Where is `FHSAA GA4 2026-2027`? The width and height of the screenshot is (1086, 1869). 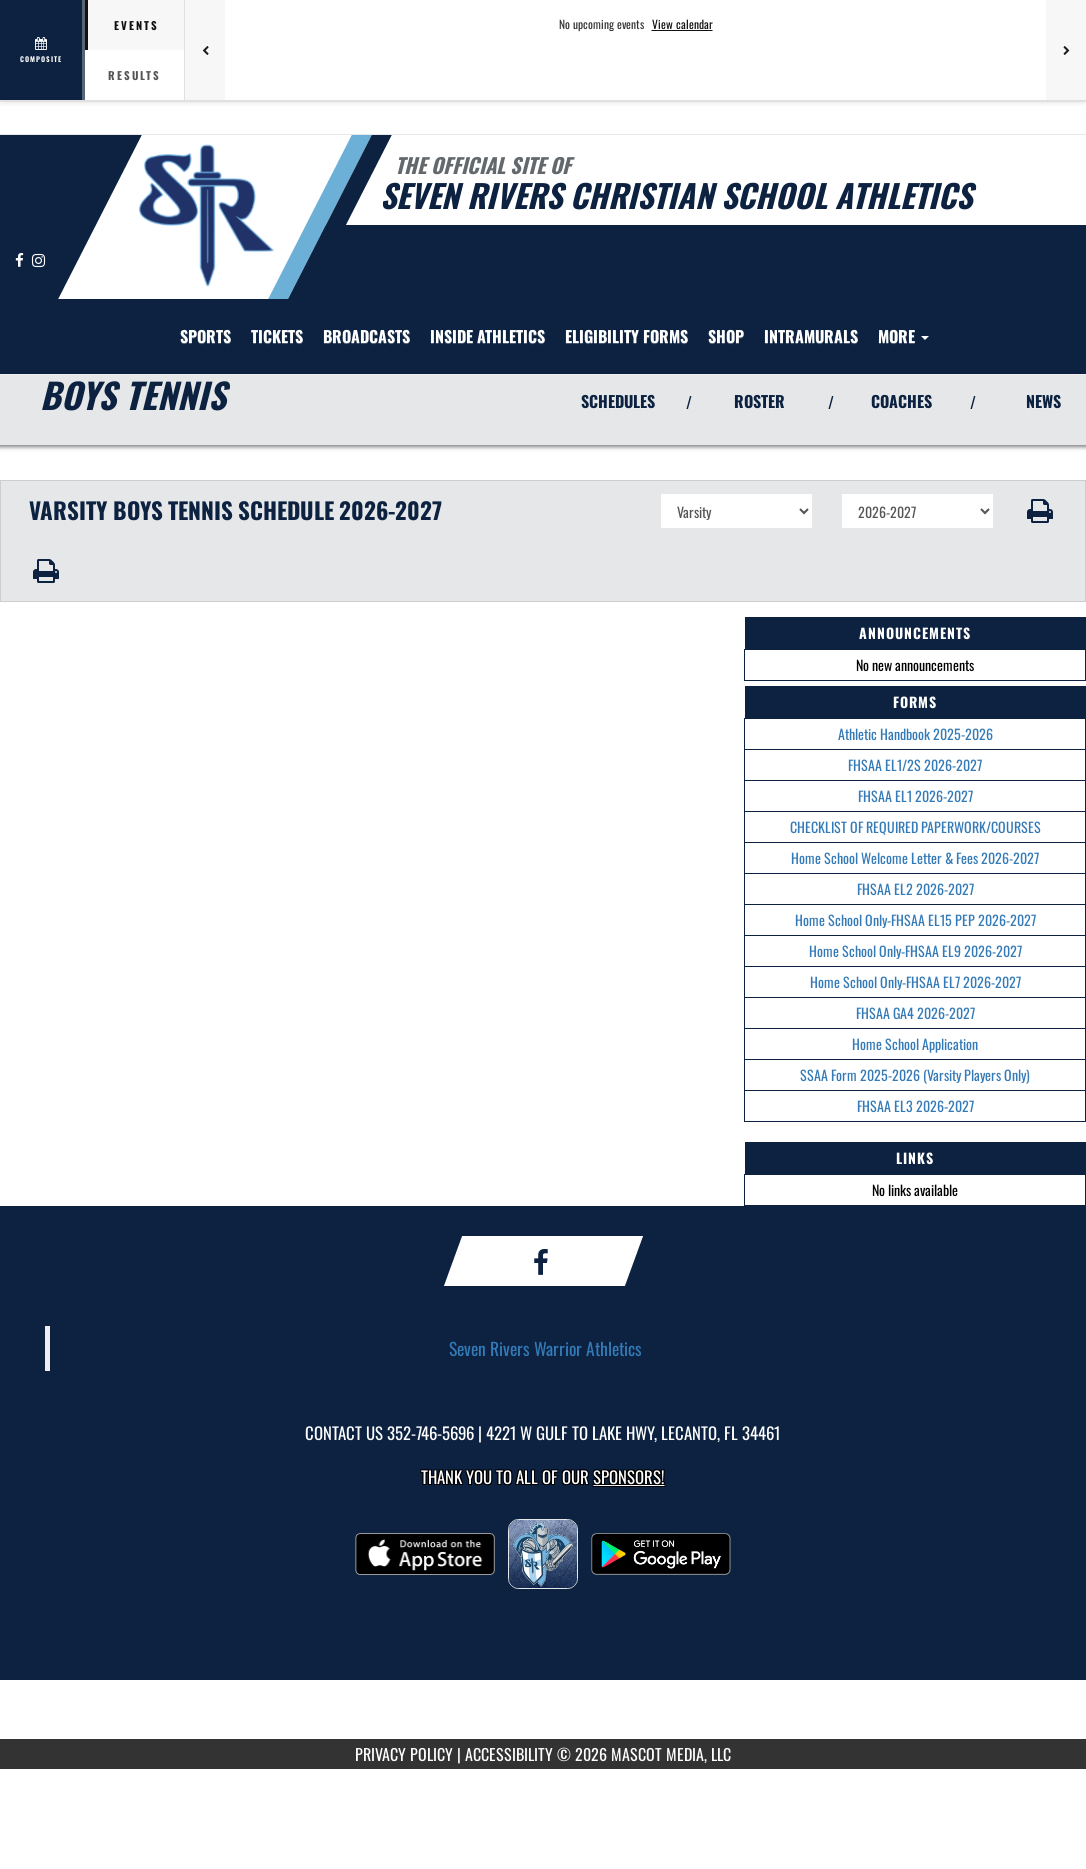 FHSAA GA4 2026-2027 is located at coordinates (915, 1012).